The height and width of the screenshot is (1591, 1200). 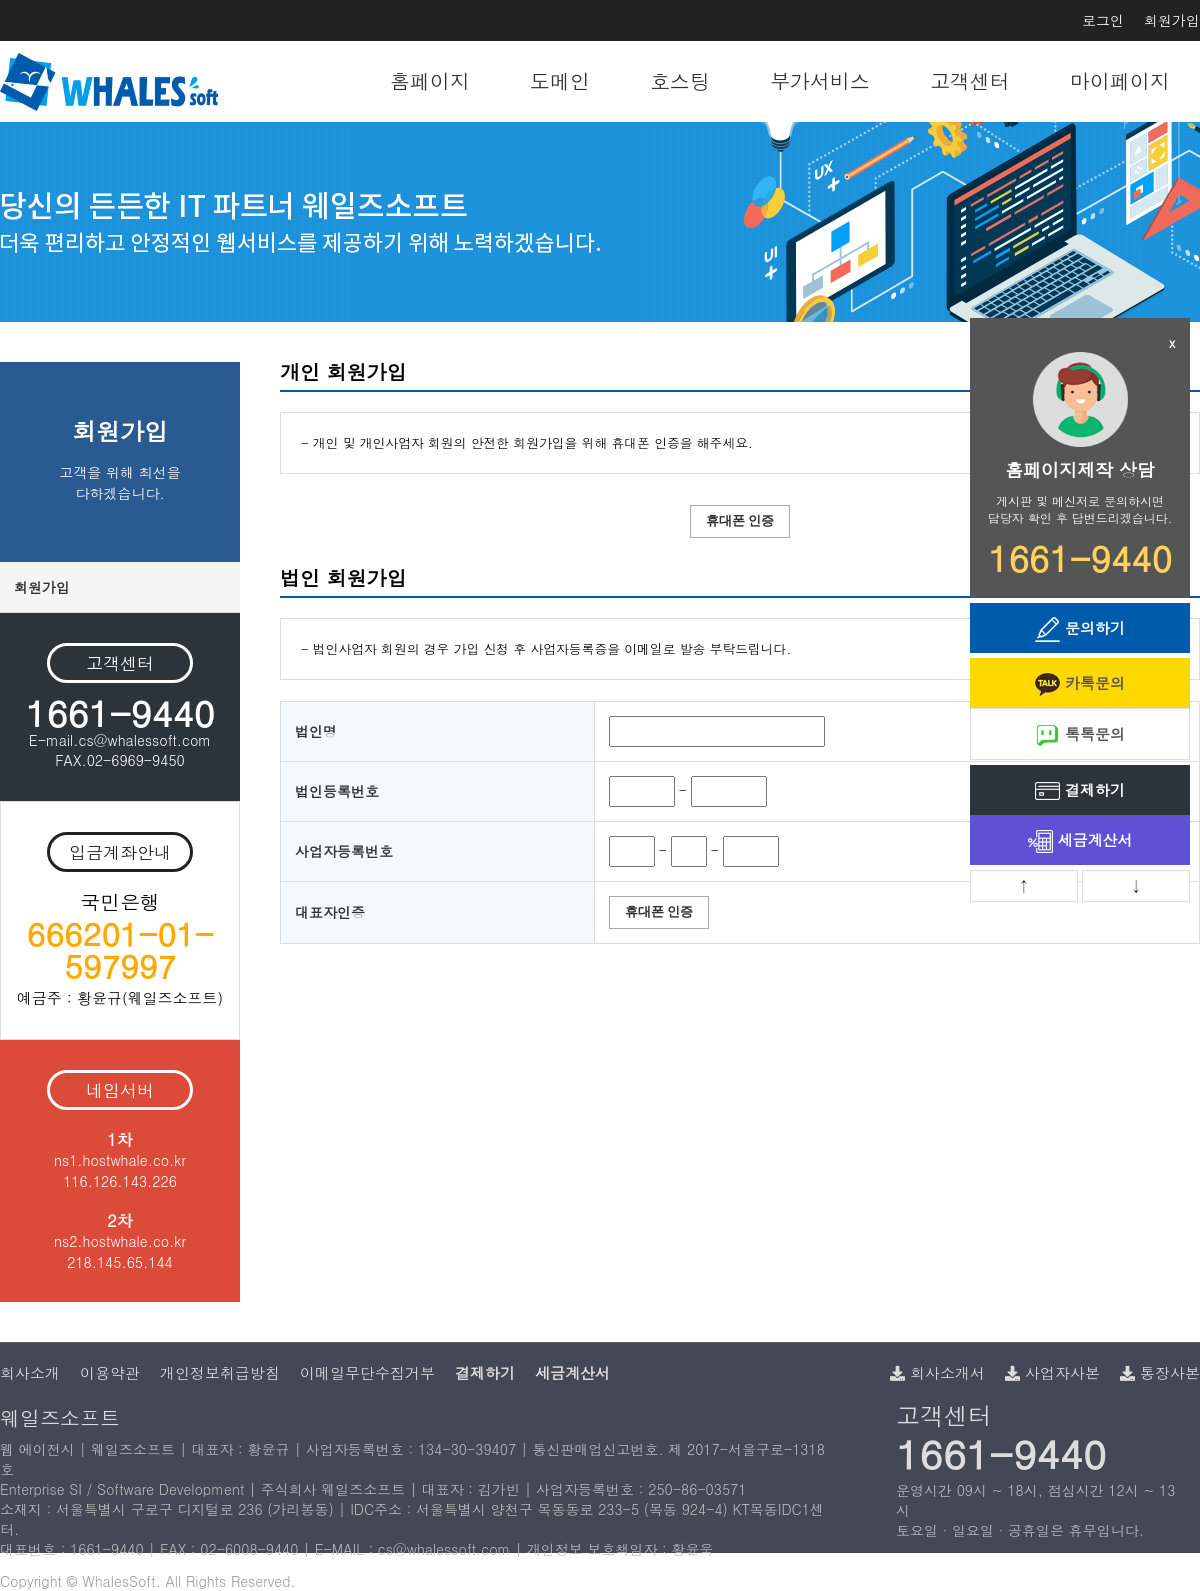 What do you see at coordinates (367, 1372) in the screenshot?
I see `이메일무단수집거부` at bounding box center [367, 1372].